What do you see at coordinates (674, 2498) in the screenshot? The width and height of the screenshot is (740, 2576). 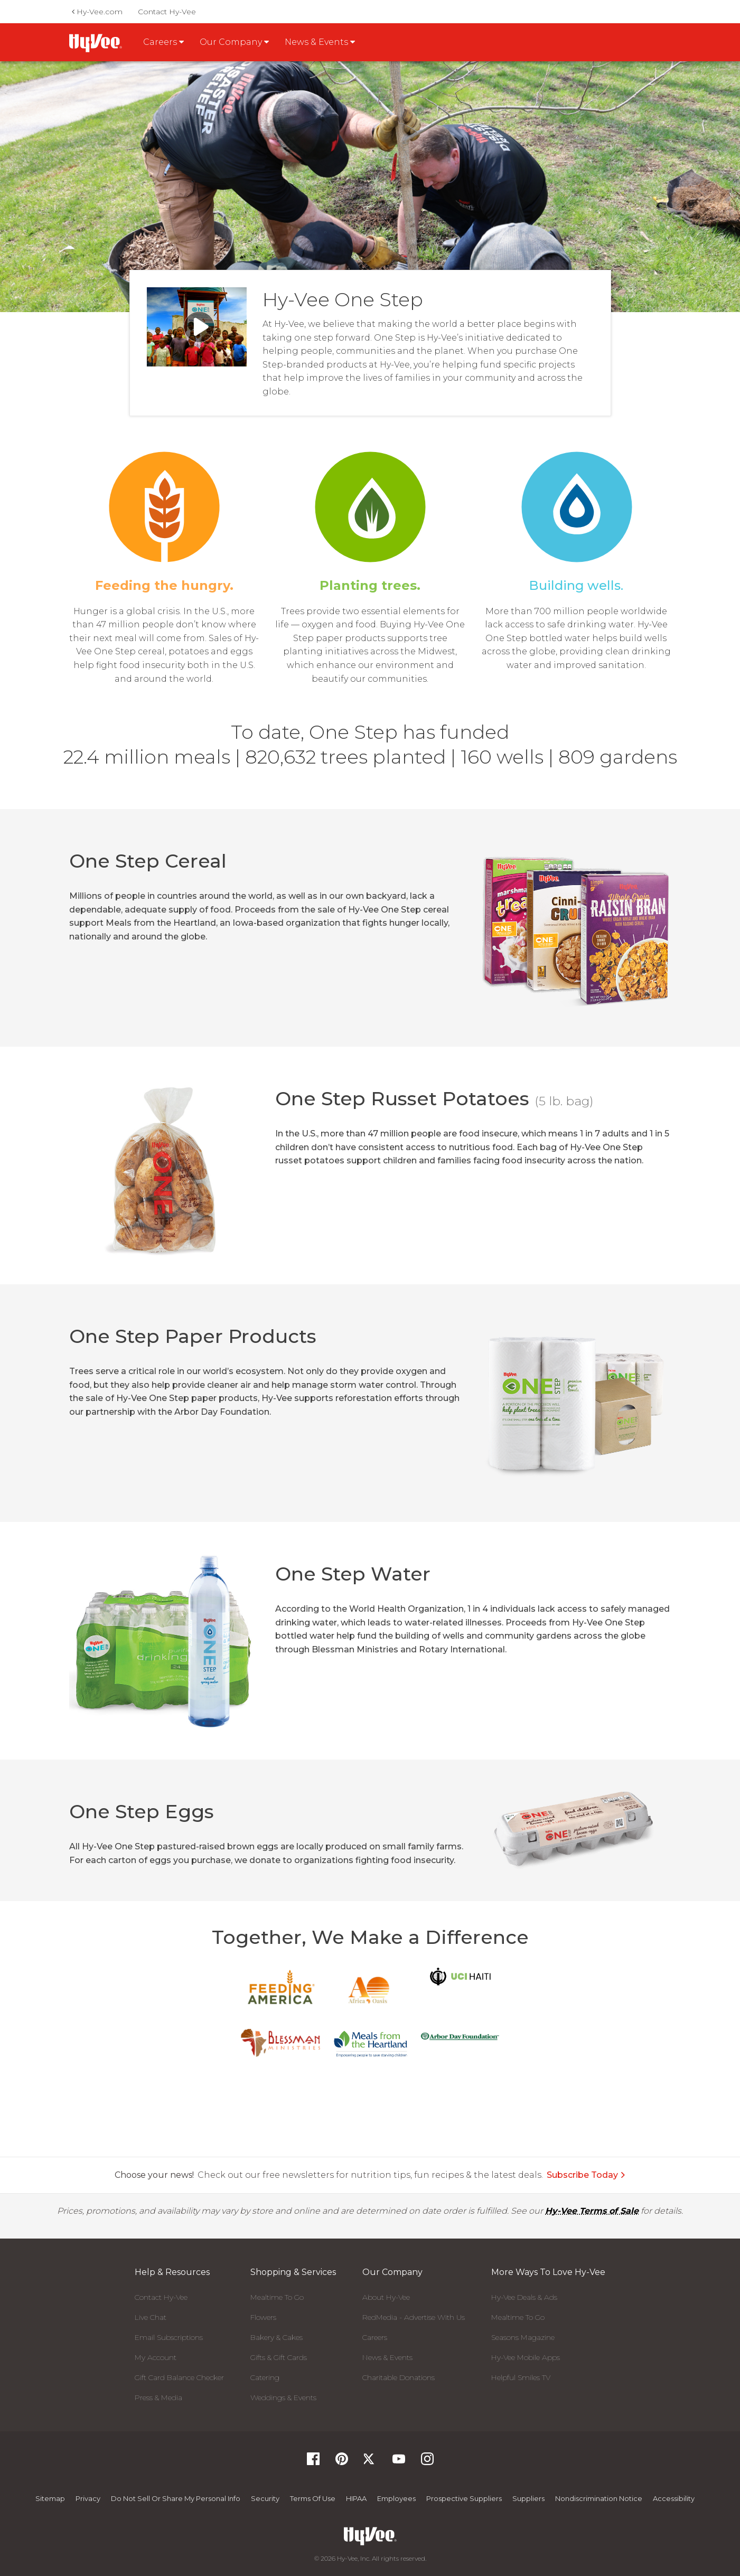 I see `Accessibility` at bounding box center [674, 2498].